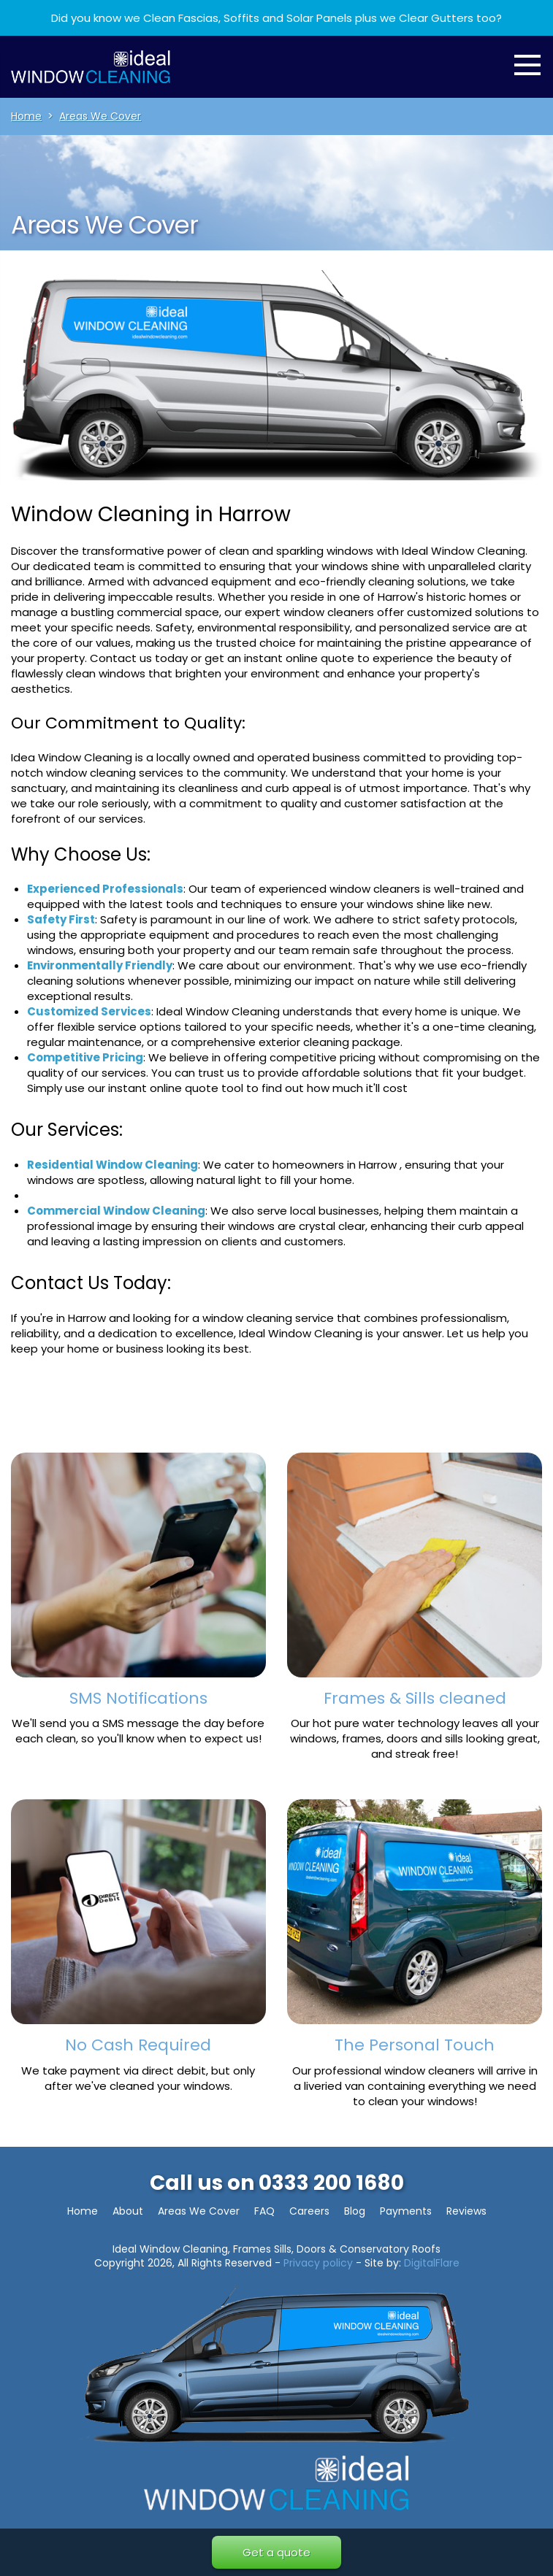 The image size is (553, 2576). I want to click on Get a quote, so click(276, 2552).